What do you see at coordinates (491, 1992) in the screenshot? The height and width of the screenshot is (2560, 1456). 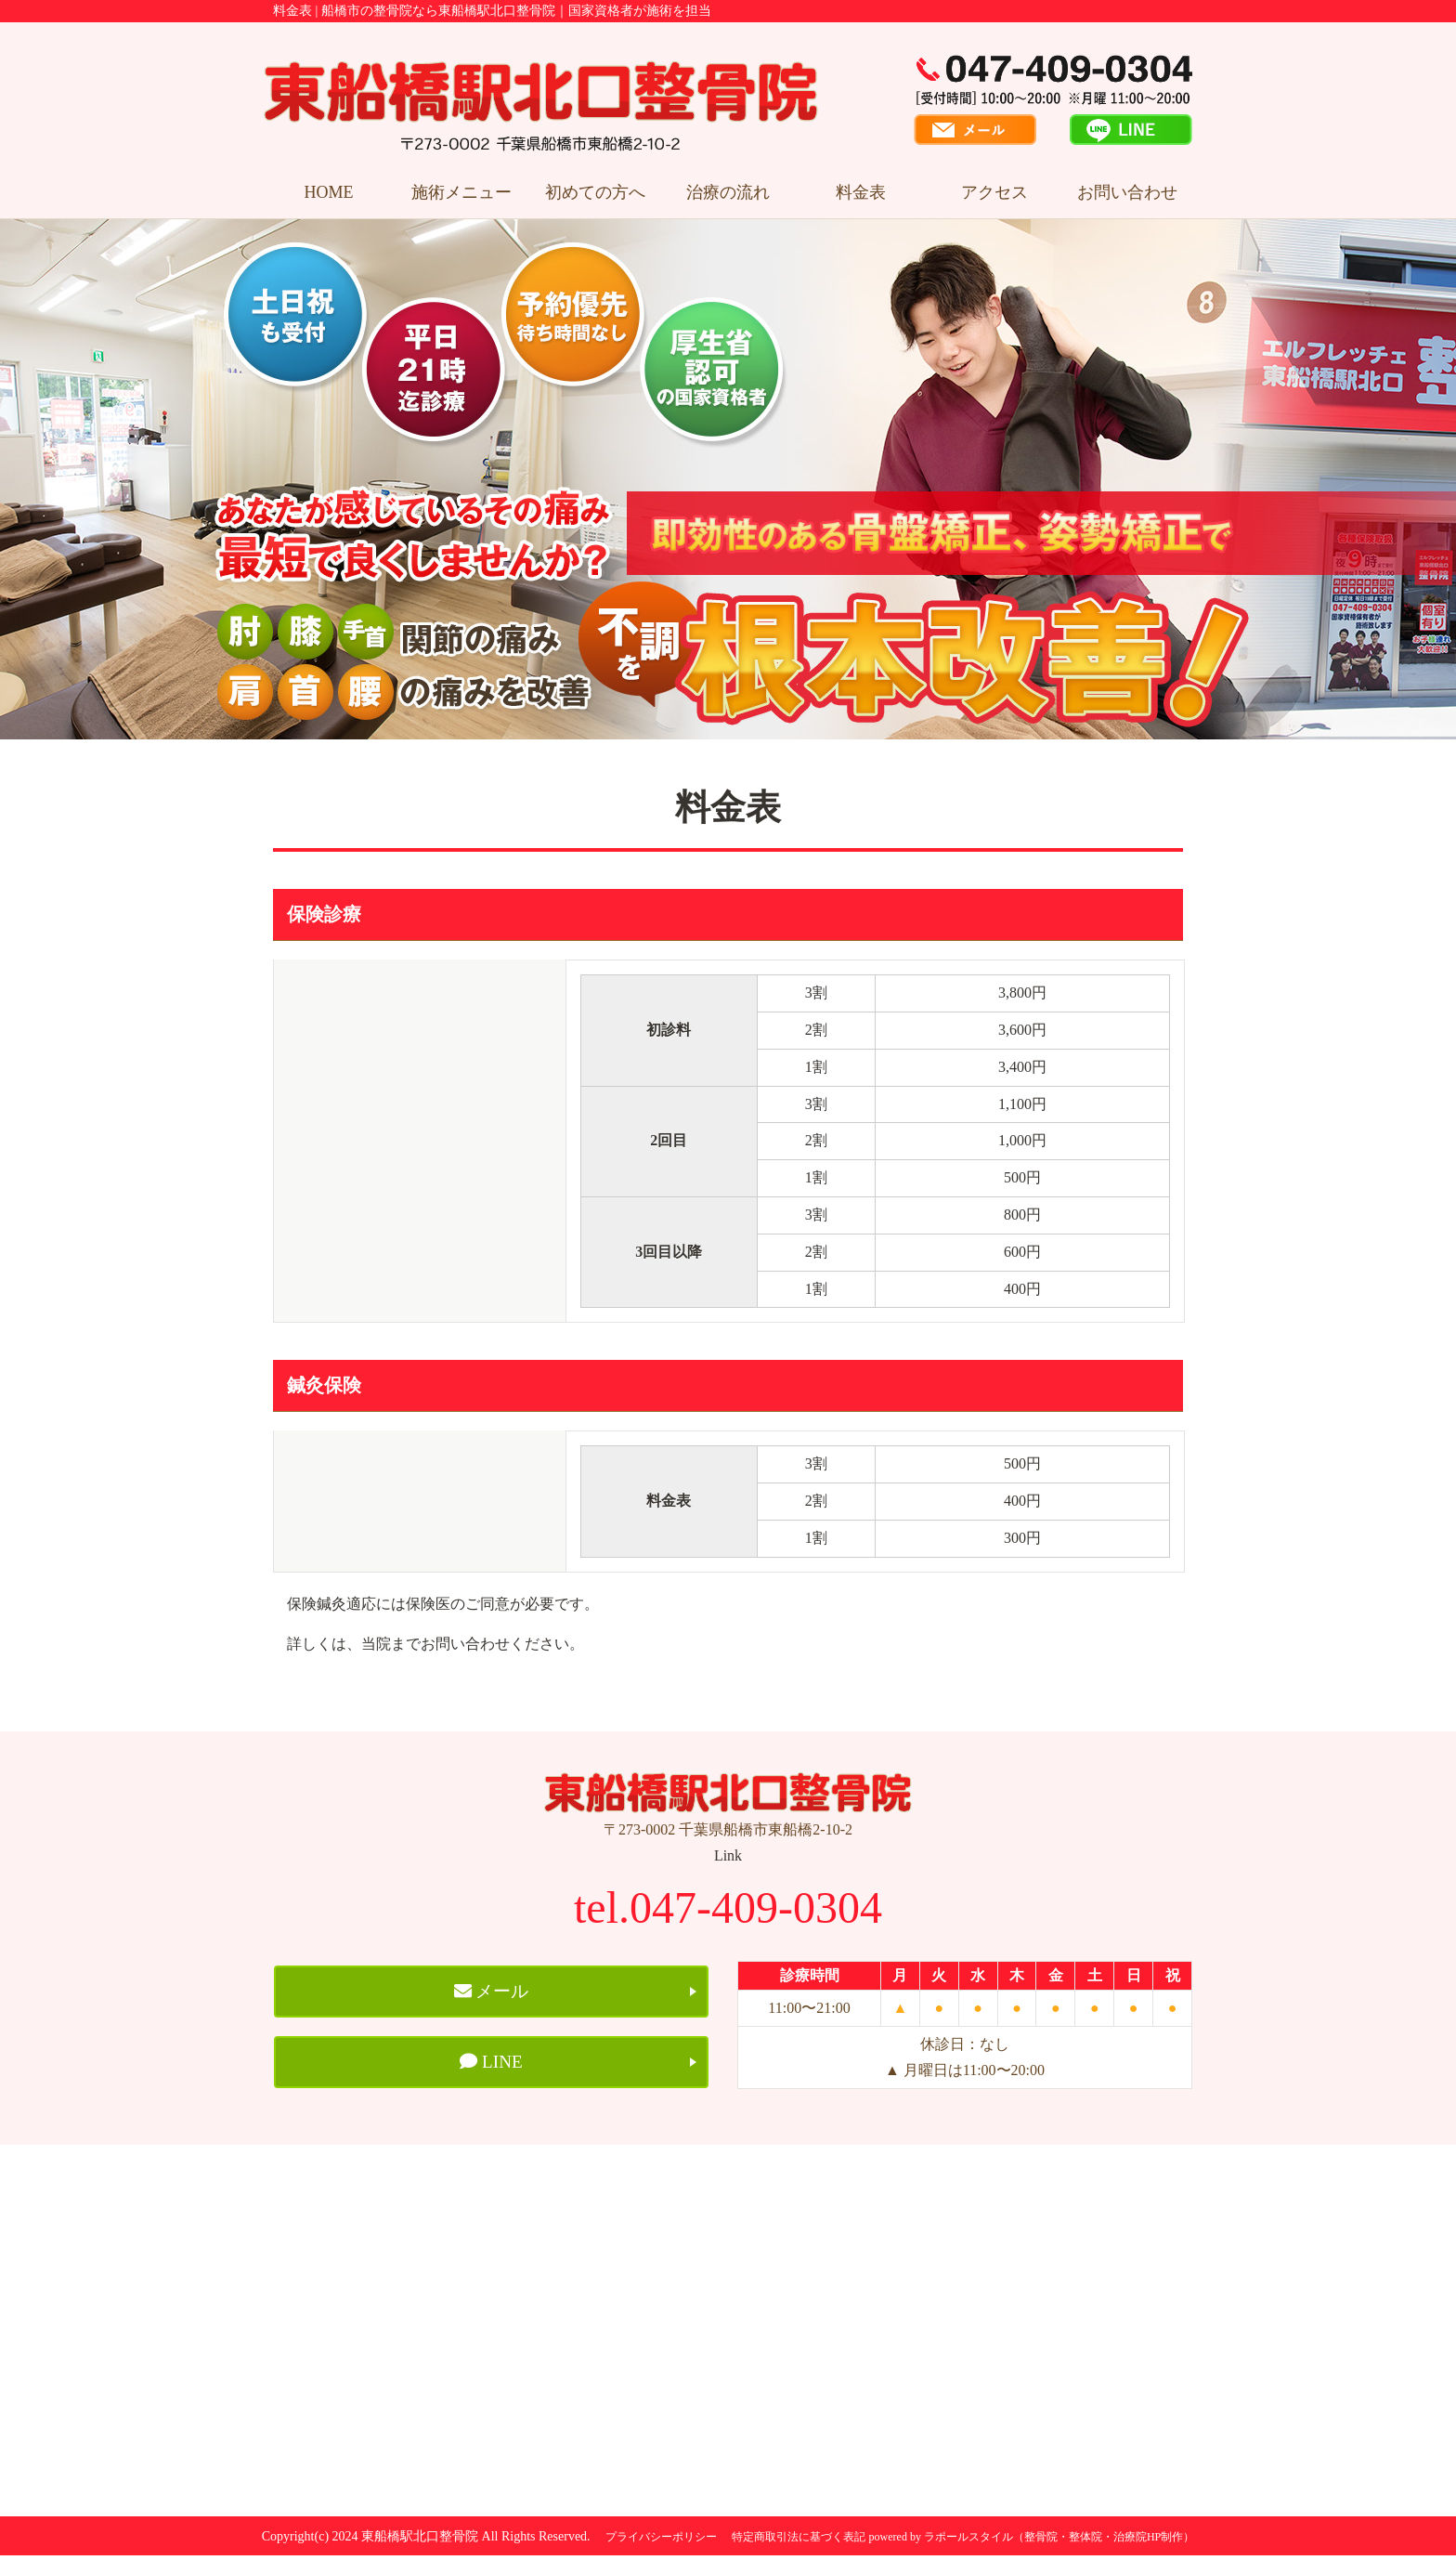 I see `メール` at bounding box center [491, 1992].